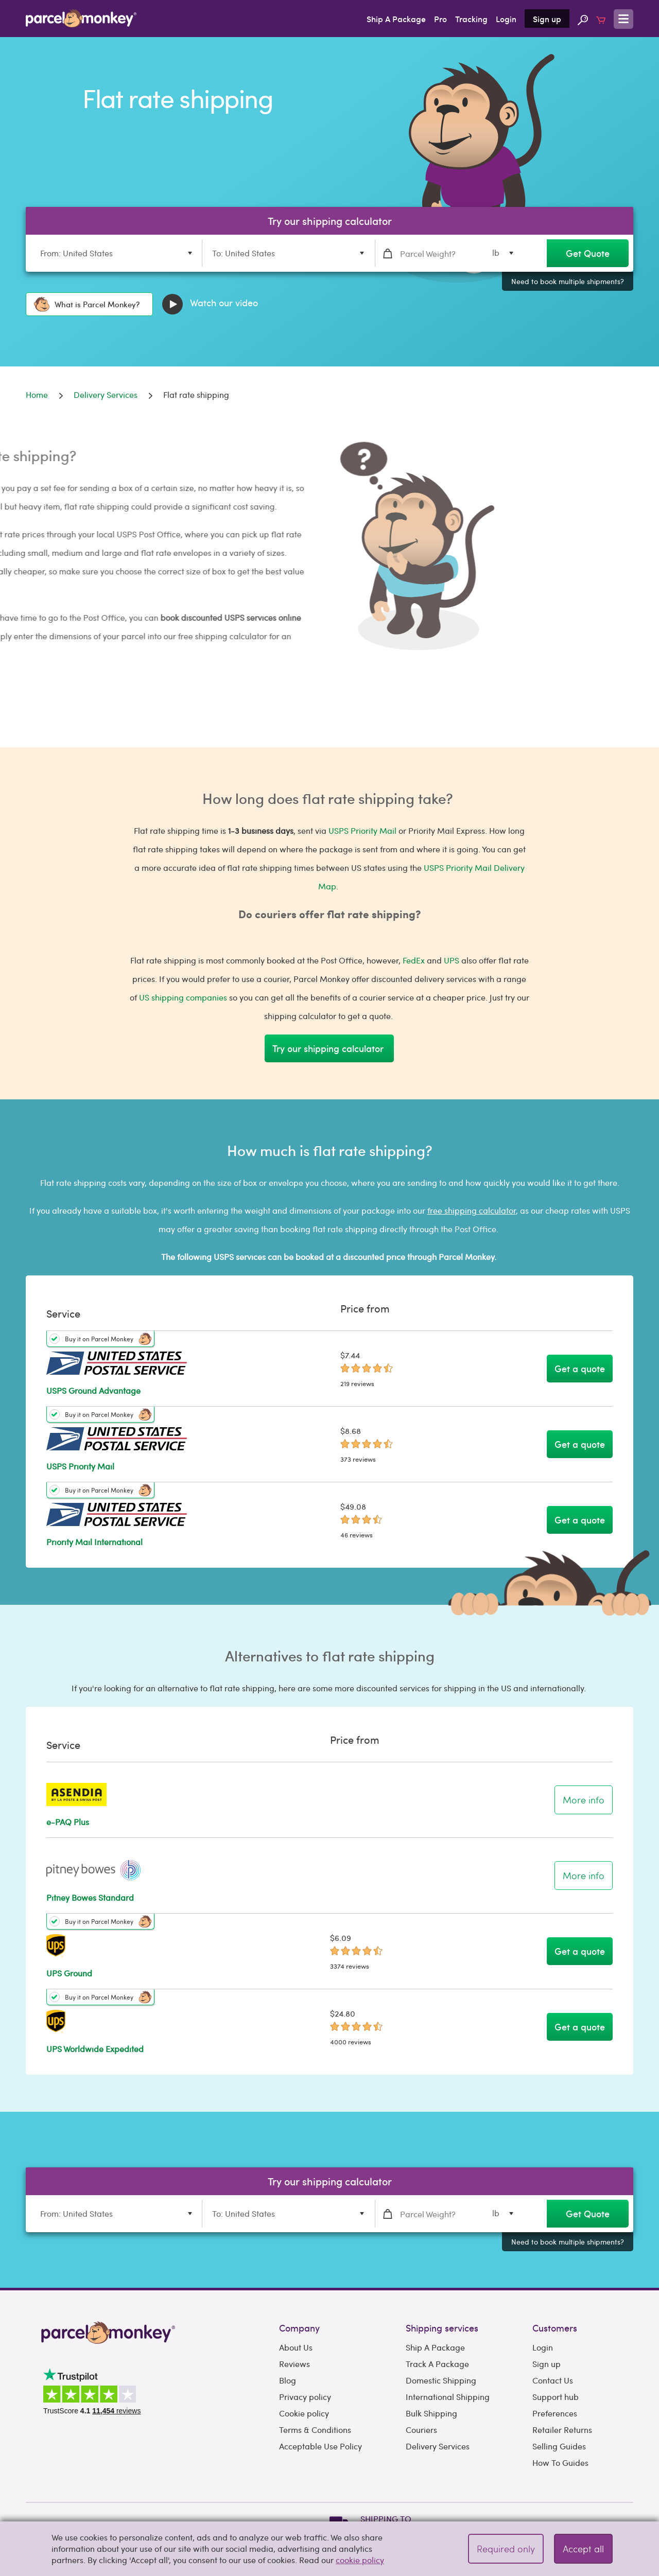  What do you see at coordinates (567, 281) in the screenshot?
I see `Need to book multiple shipments?` at bounding box center [567, 281].